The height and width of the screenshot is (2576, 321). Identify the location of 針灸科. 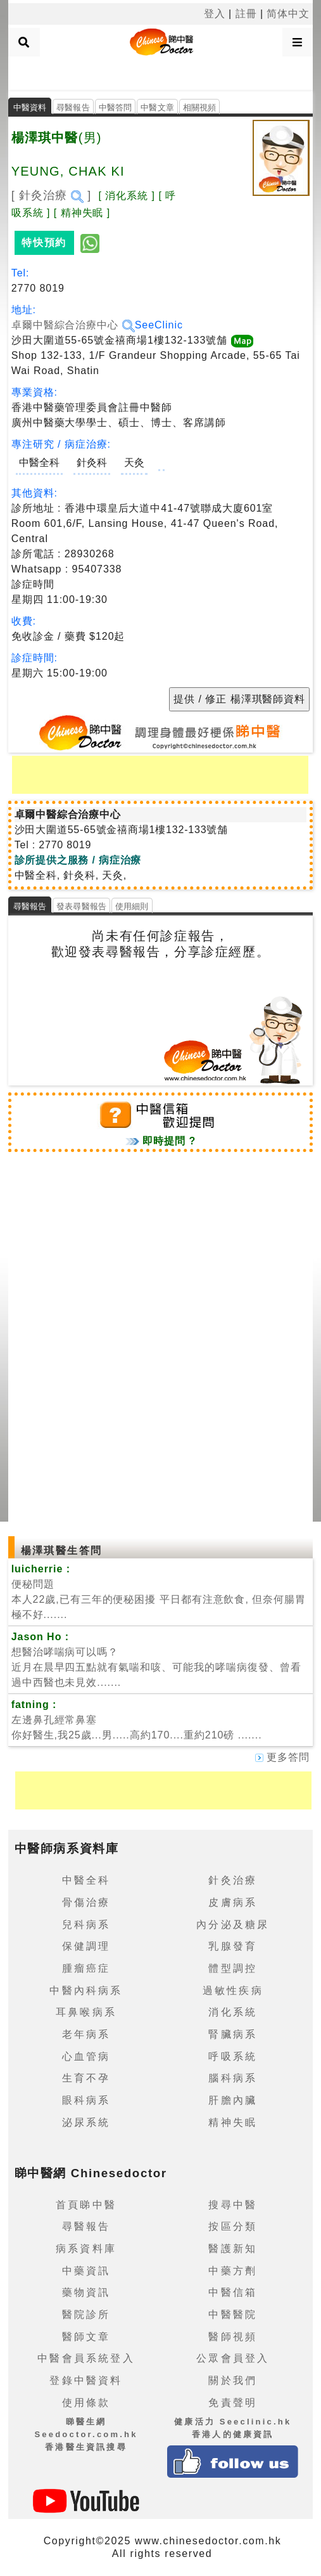
(92, 462).